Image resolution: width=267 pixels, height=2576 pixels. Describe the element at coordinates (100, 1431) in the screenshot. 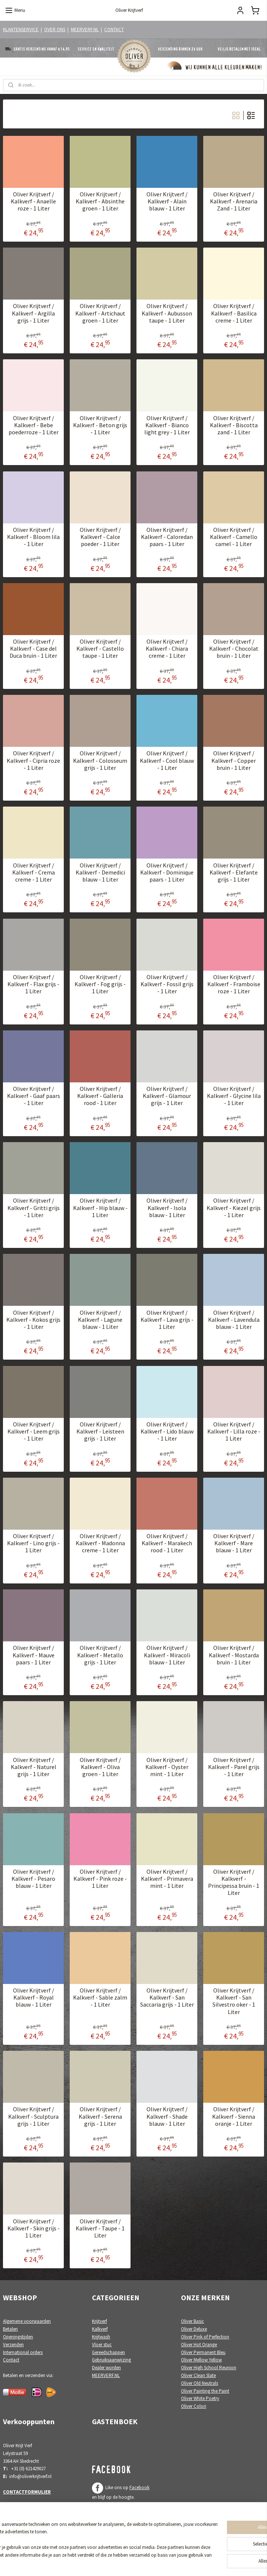

I see `Oliver Krijtverf / Kalkverf - Leisteen grijs - 1 Liter` at that location.